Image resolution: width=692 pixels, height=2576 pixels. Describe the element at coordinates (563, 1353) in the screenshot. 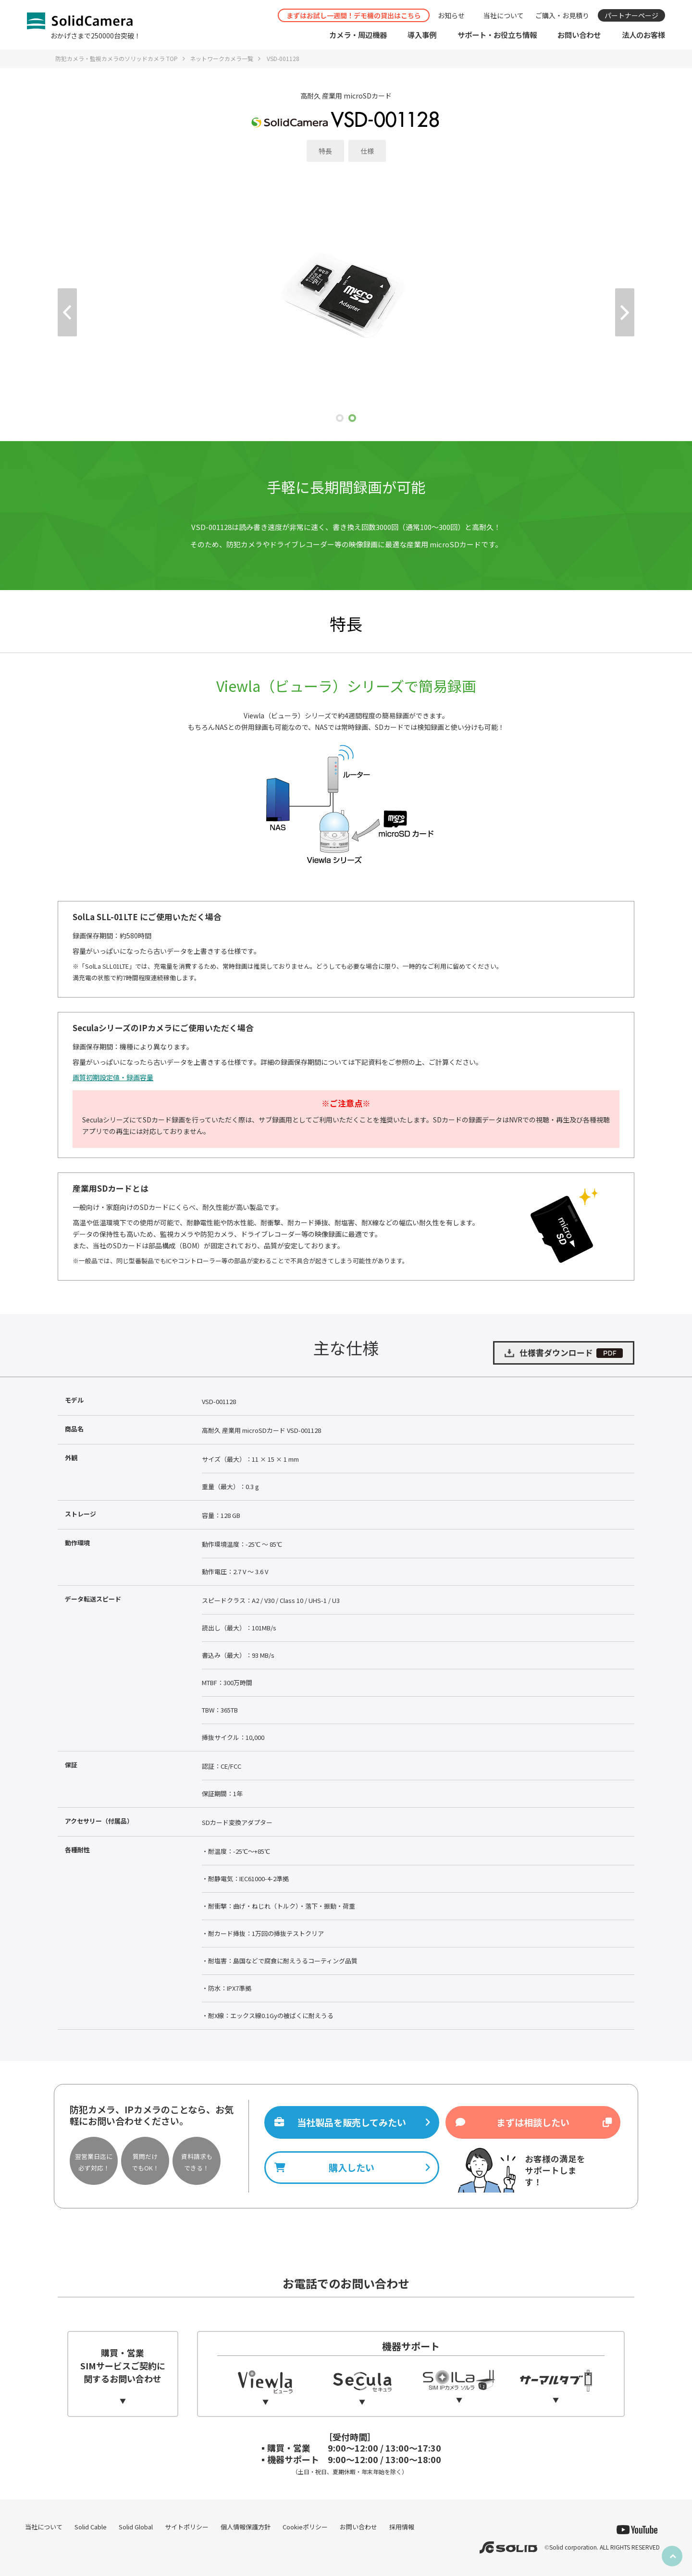

I see `仕様書ダウンロード` at that location.